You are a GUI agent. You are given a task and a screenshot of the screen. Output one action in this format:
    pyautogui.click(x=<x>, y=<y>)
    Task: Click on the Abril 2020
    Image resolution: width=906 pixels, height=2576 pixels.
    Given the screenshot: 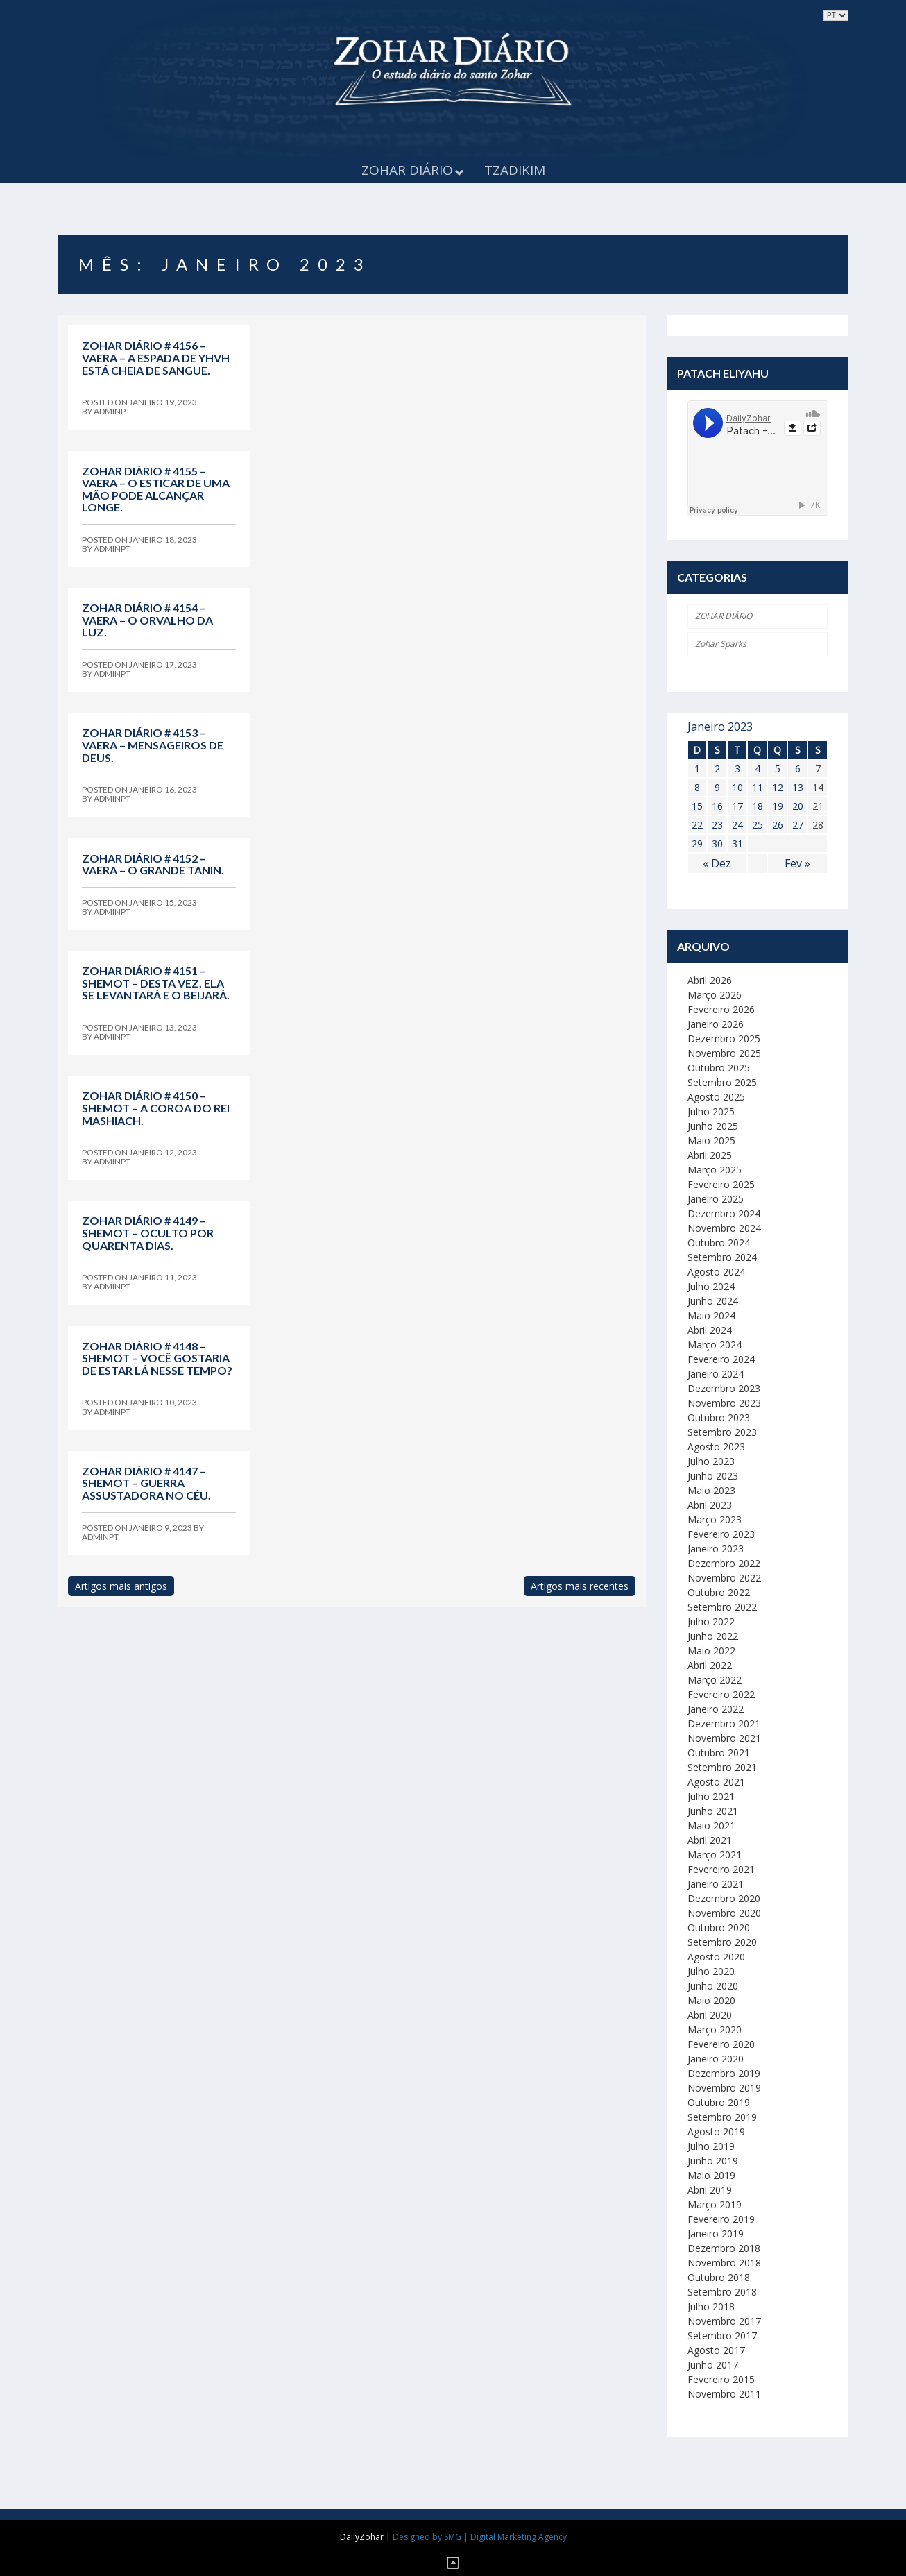 What is the action you would take?
    pyautogui.click(x=709, y=2015)
    